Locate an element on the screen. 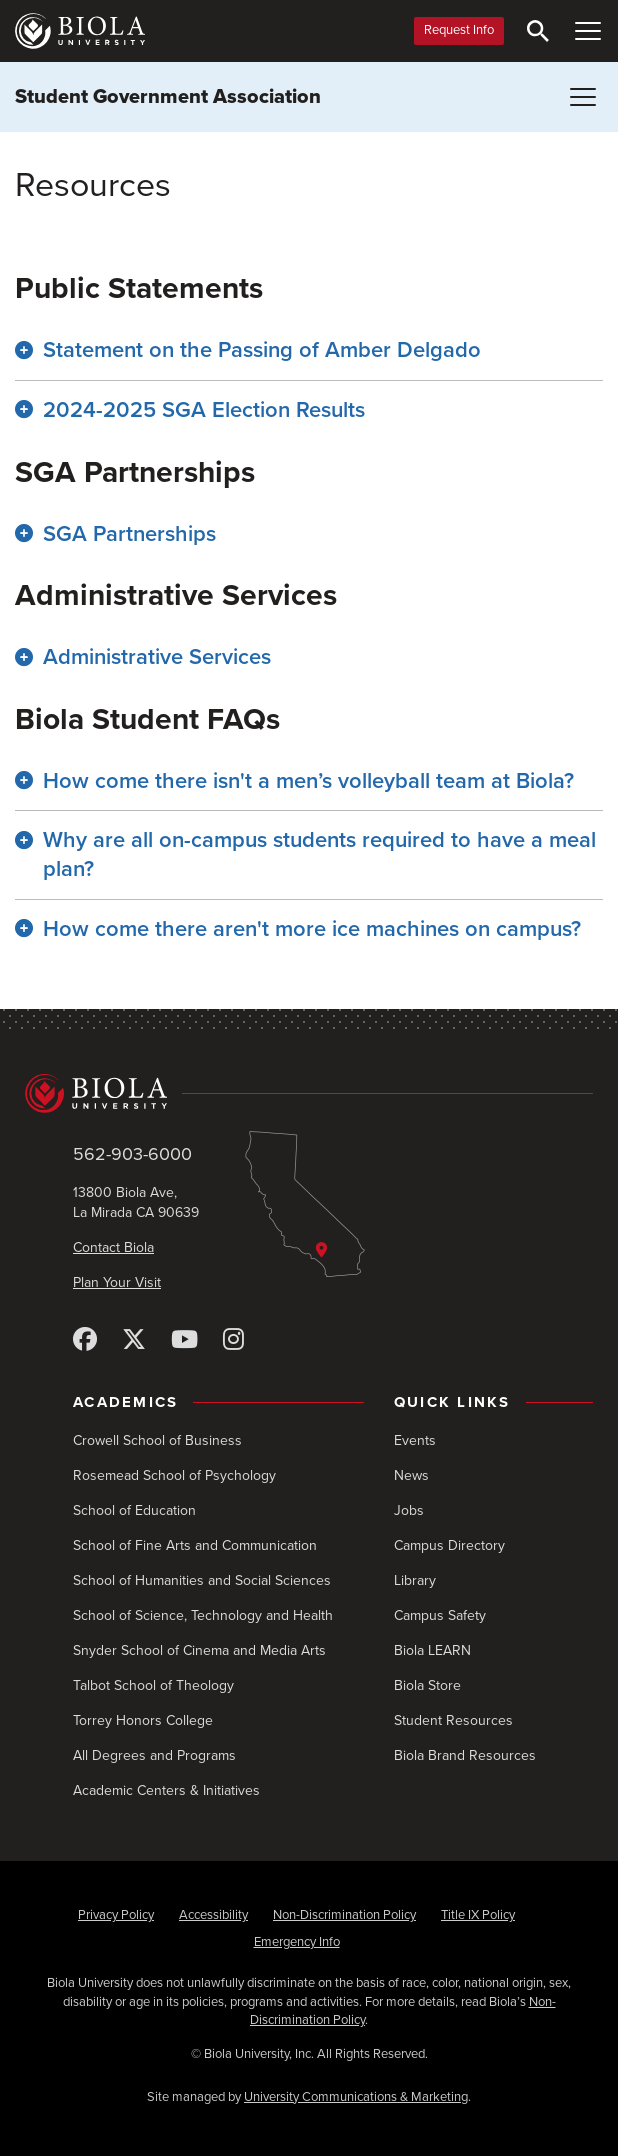  SGA Partnerships [button] is located at coordinates (129, 534).